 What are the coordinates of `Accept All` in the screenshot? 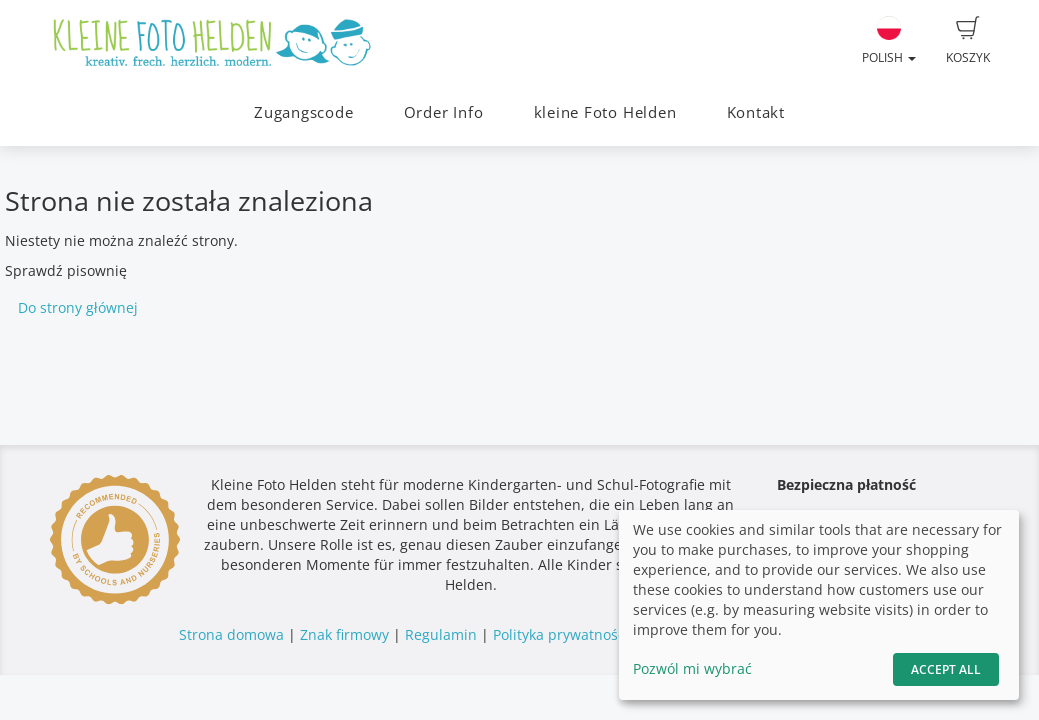 It's located at (946, 669).